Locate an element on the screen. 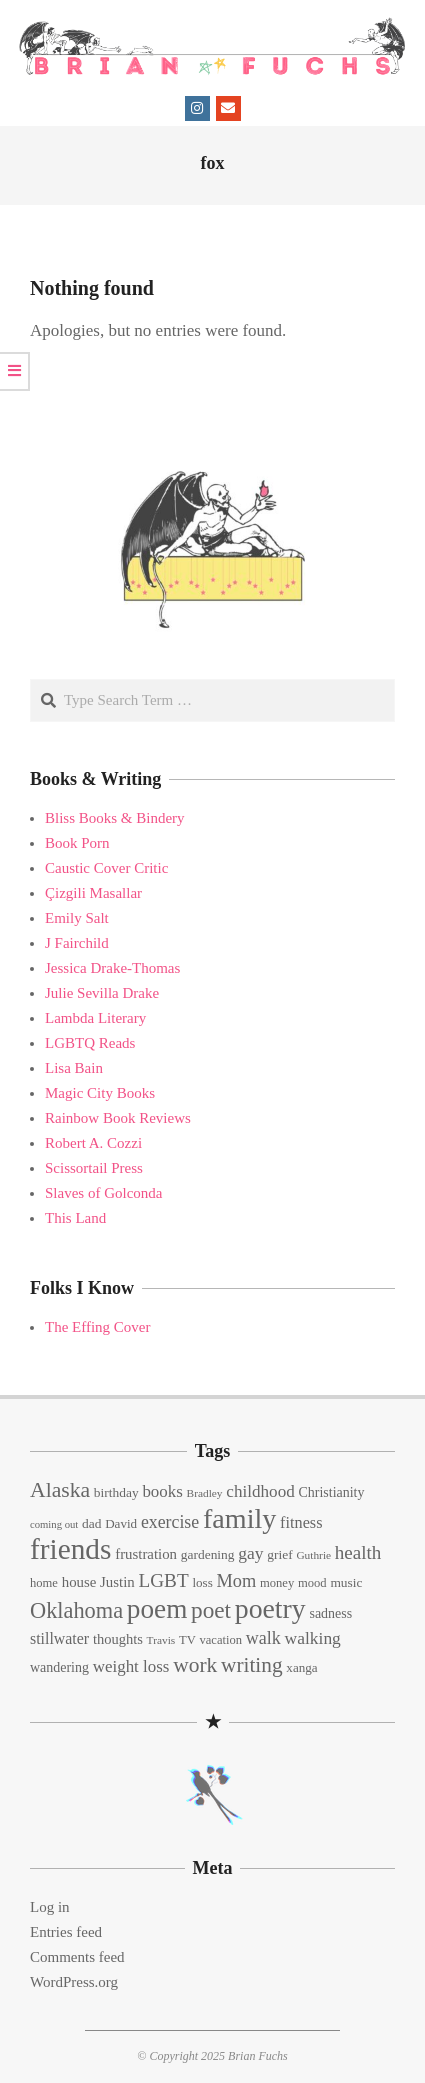  walking [walking (26 items)] is located at coordinates (313, 1638).